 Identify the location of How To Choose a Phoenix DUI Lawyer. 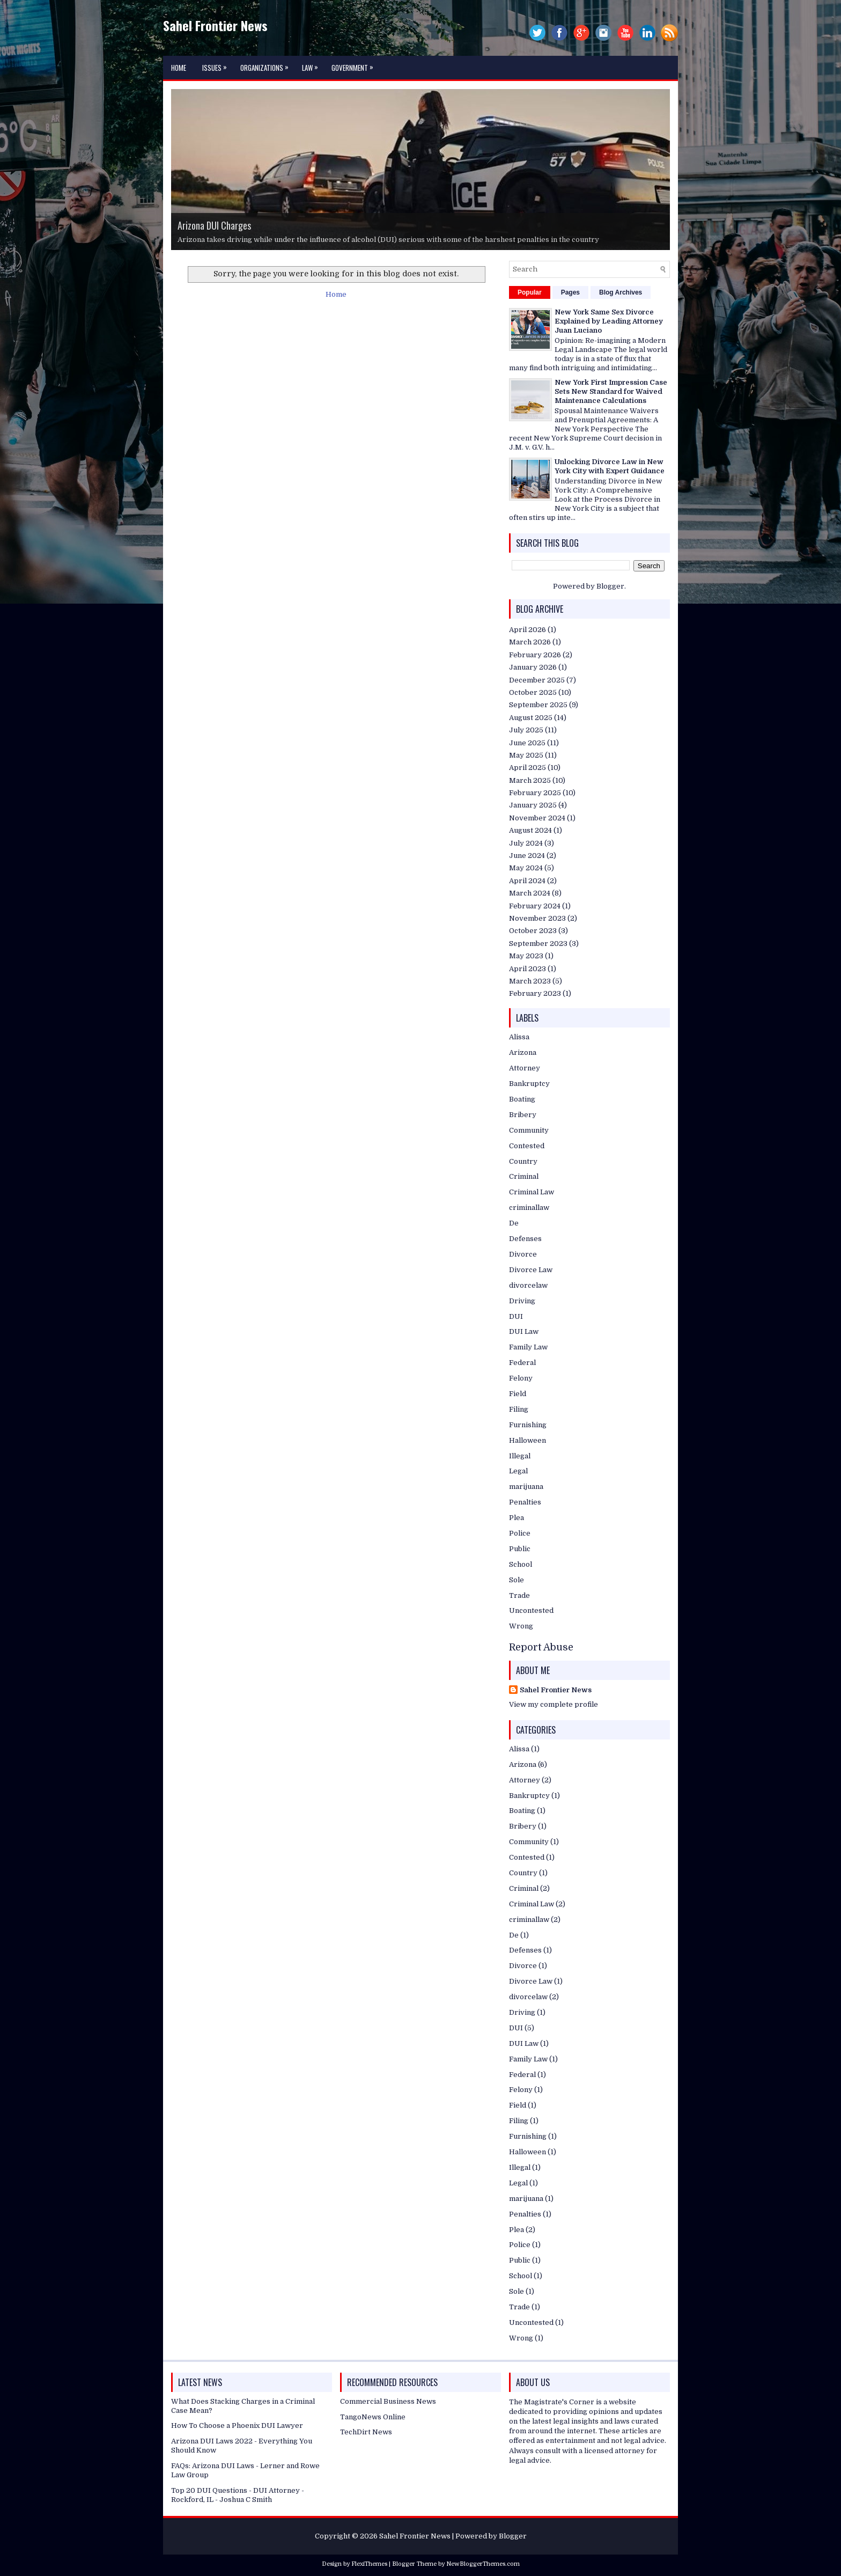
(237, 2425).